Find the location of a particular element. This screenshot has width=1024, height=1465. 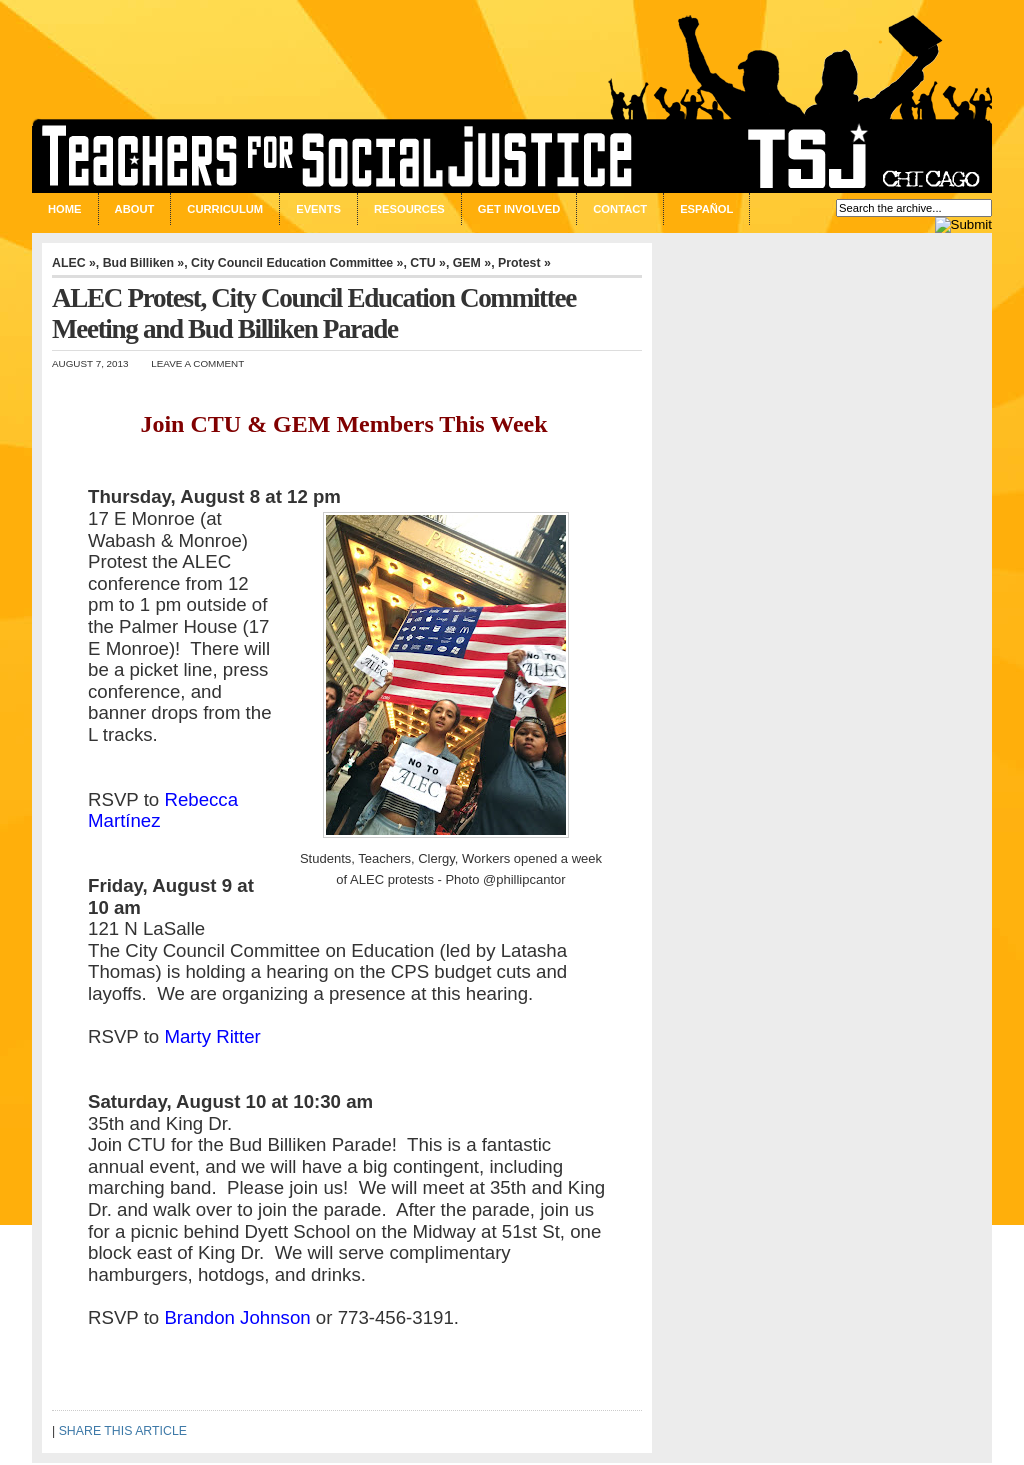

Español is located at coordinates (706, 209).